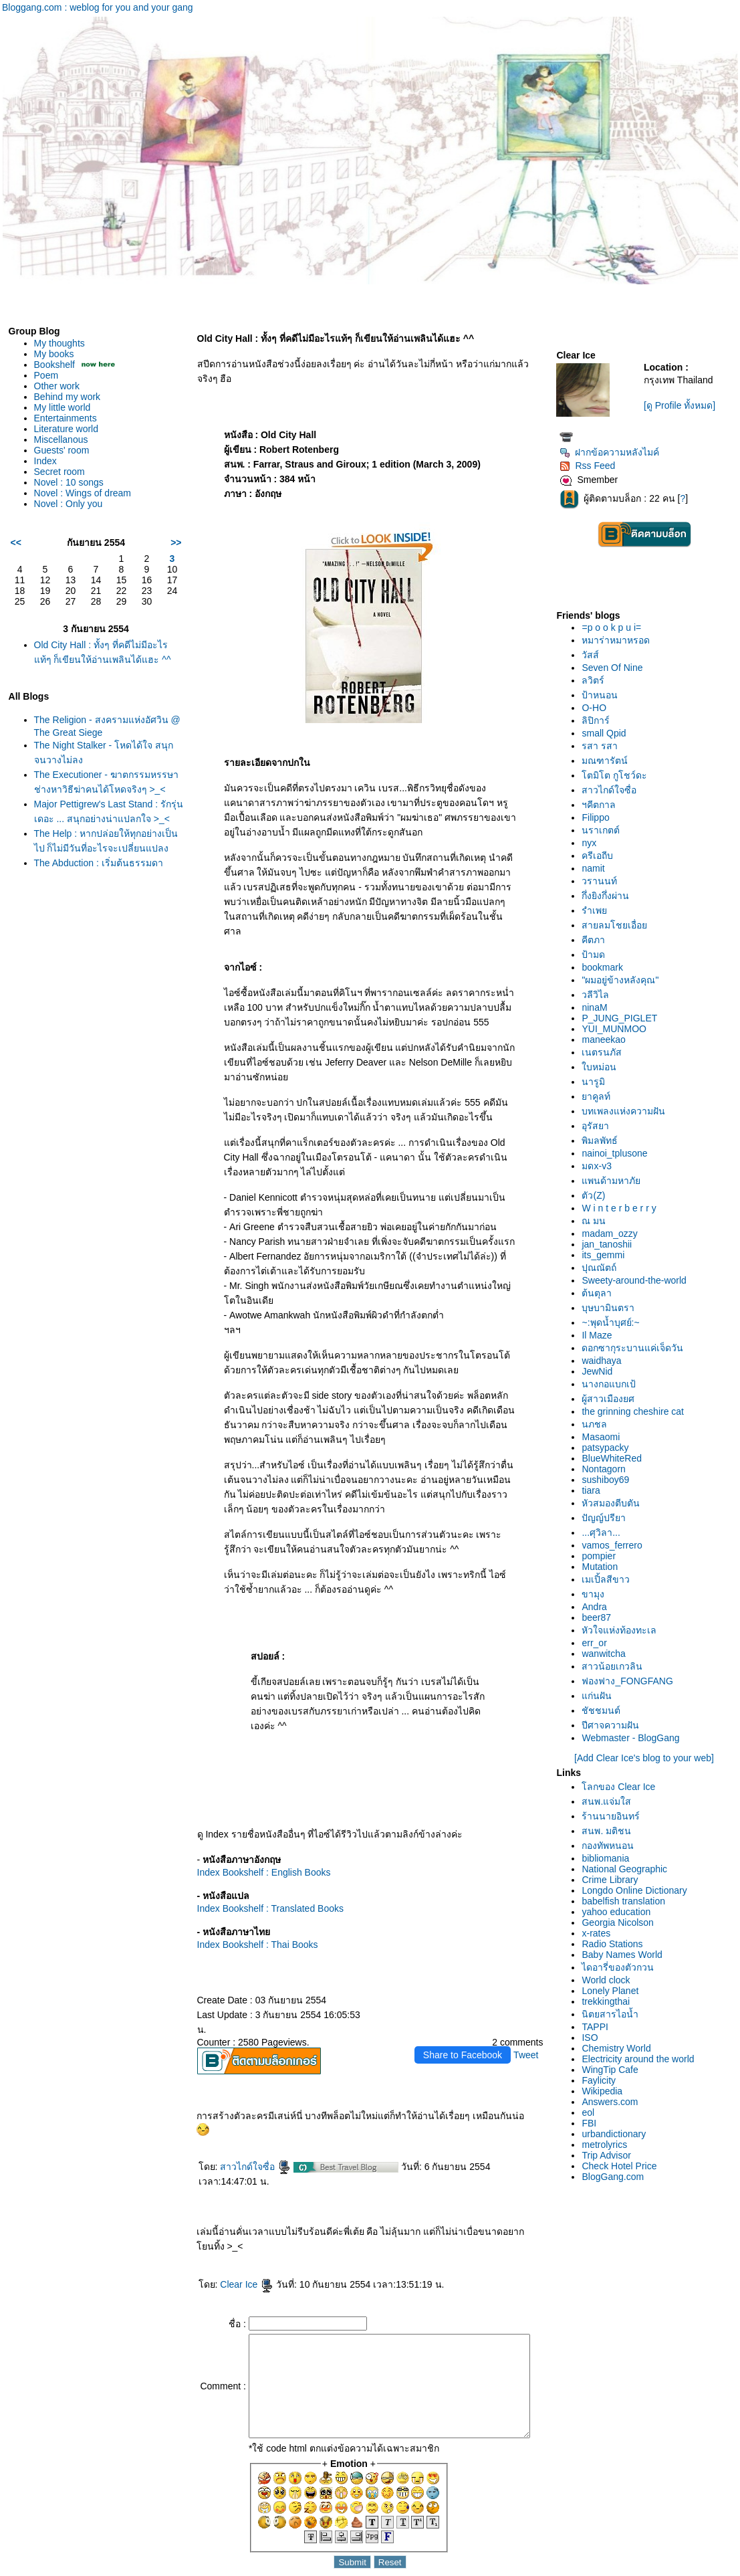 The width and height of the screenshot is (740, 2576). I want to click on Baby Names World, so click(626, 1954).